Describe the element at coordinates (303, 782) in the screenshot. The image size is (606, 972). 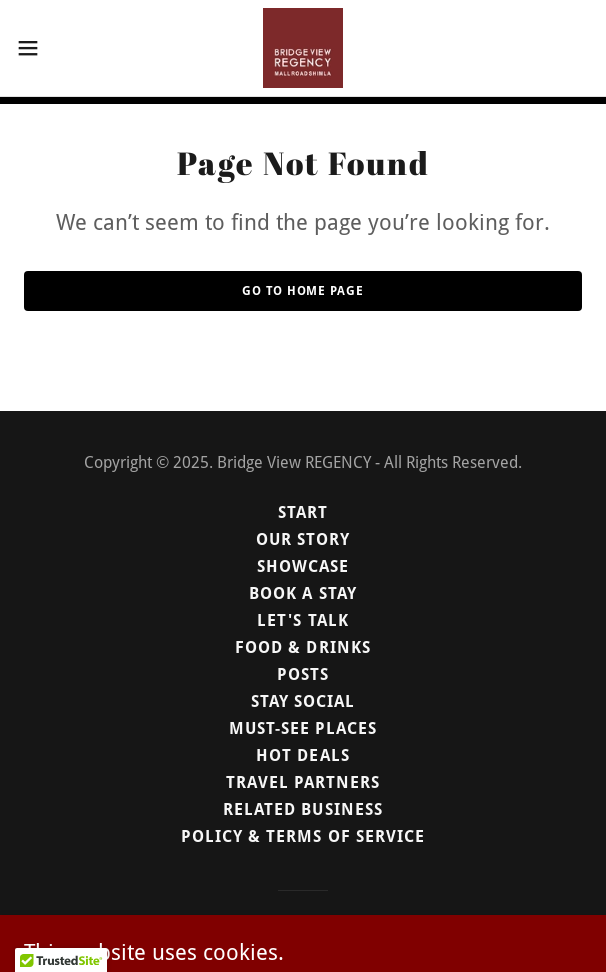
I see `Travel Partners [link]` at that location.